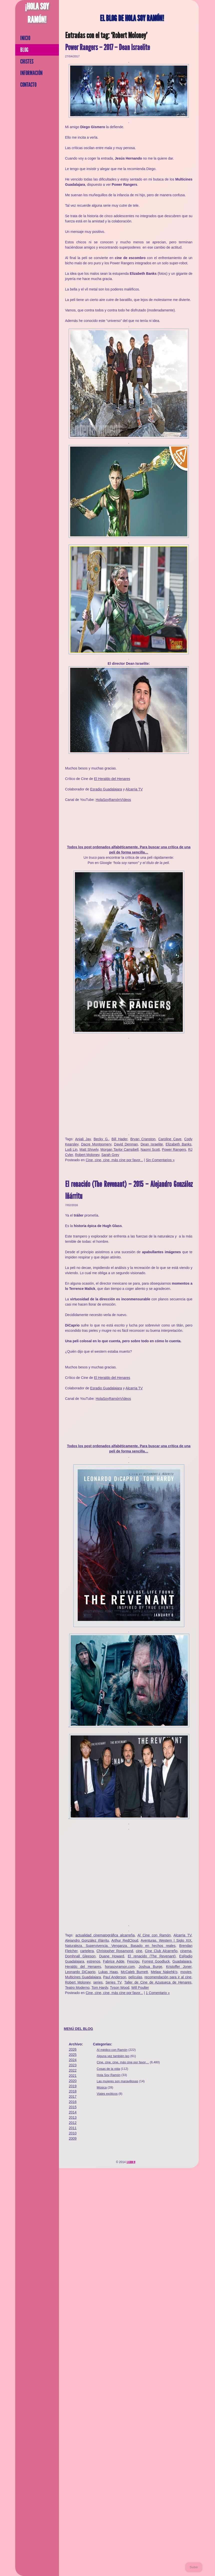 The width and height of the screenshot is (215, 2576). I want to click on Contacto, so click(28, 85).